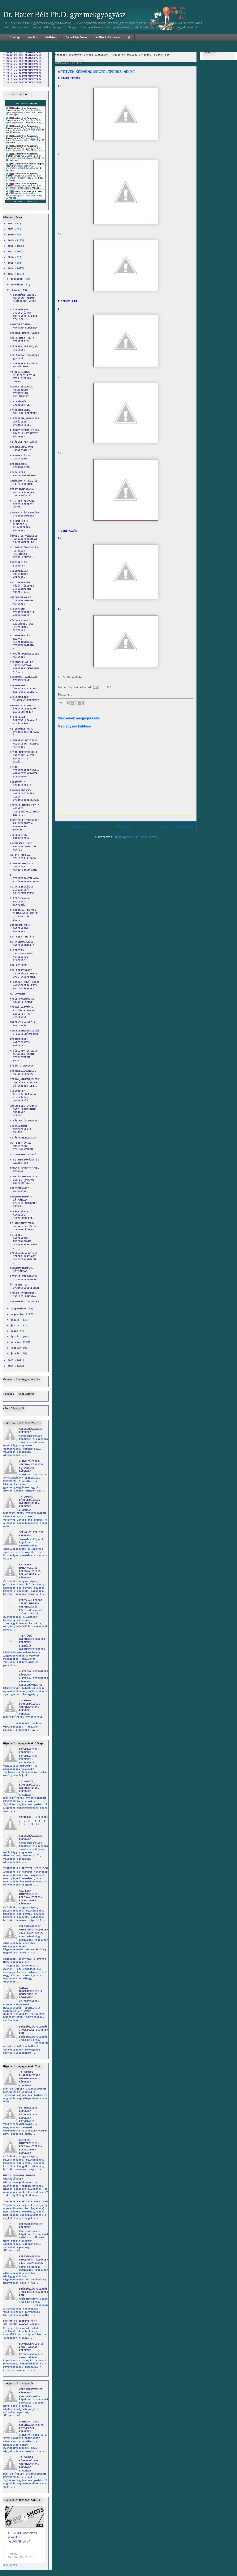 The width and height of the screenshot is (237, 2576). I want to click on INGAHERE ÉS REJTETT HERÉJÜSÉG, so click(25, 1868).